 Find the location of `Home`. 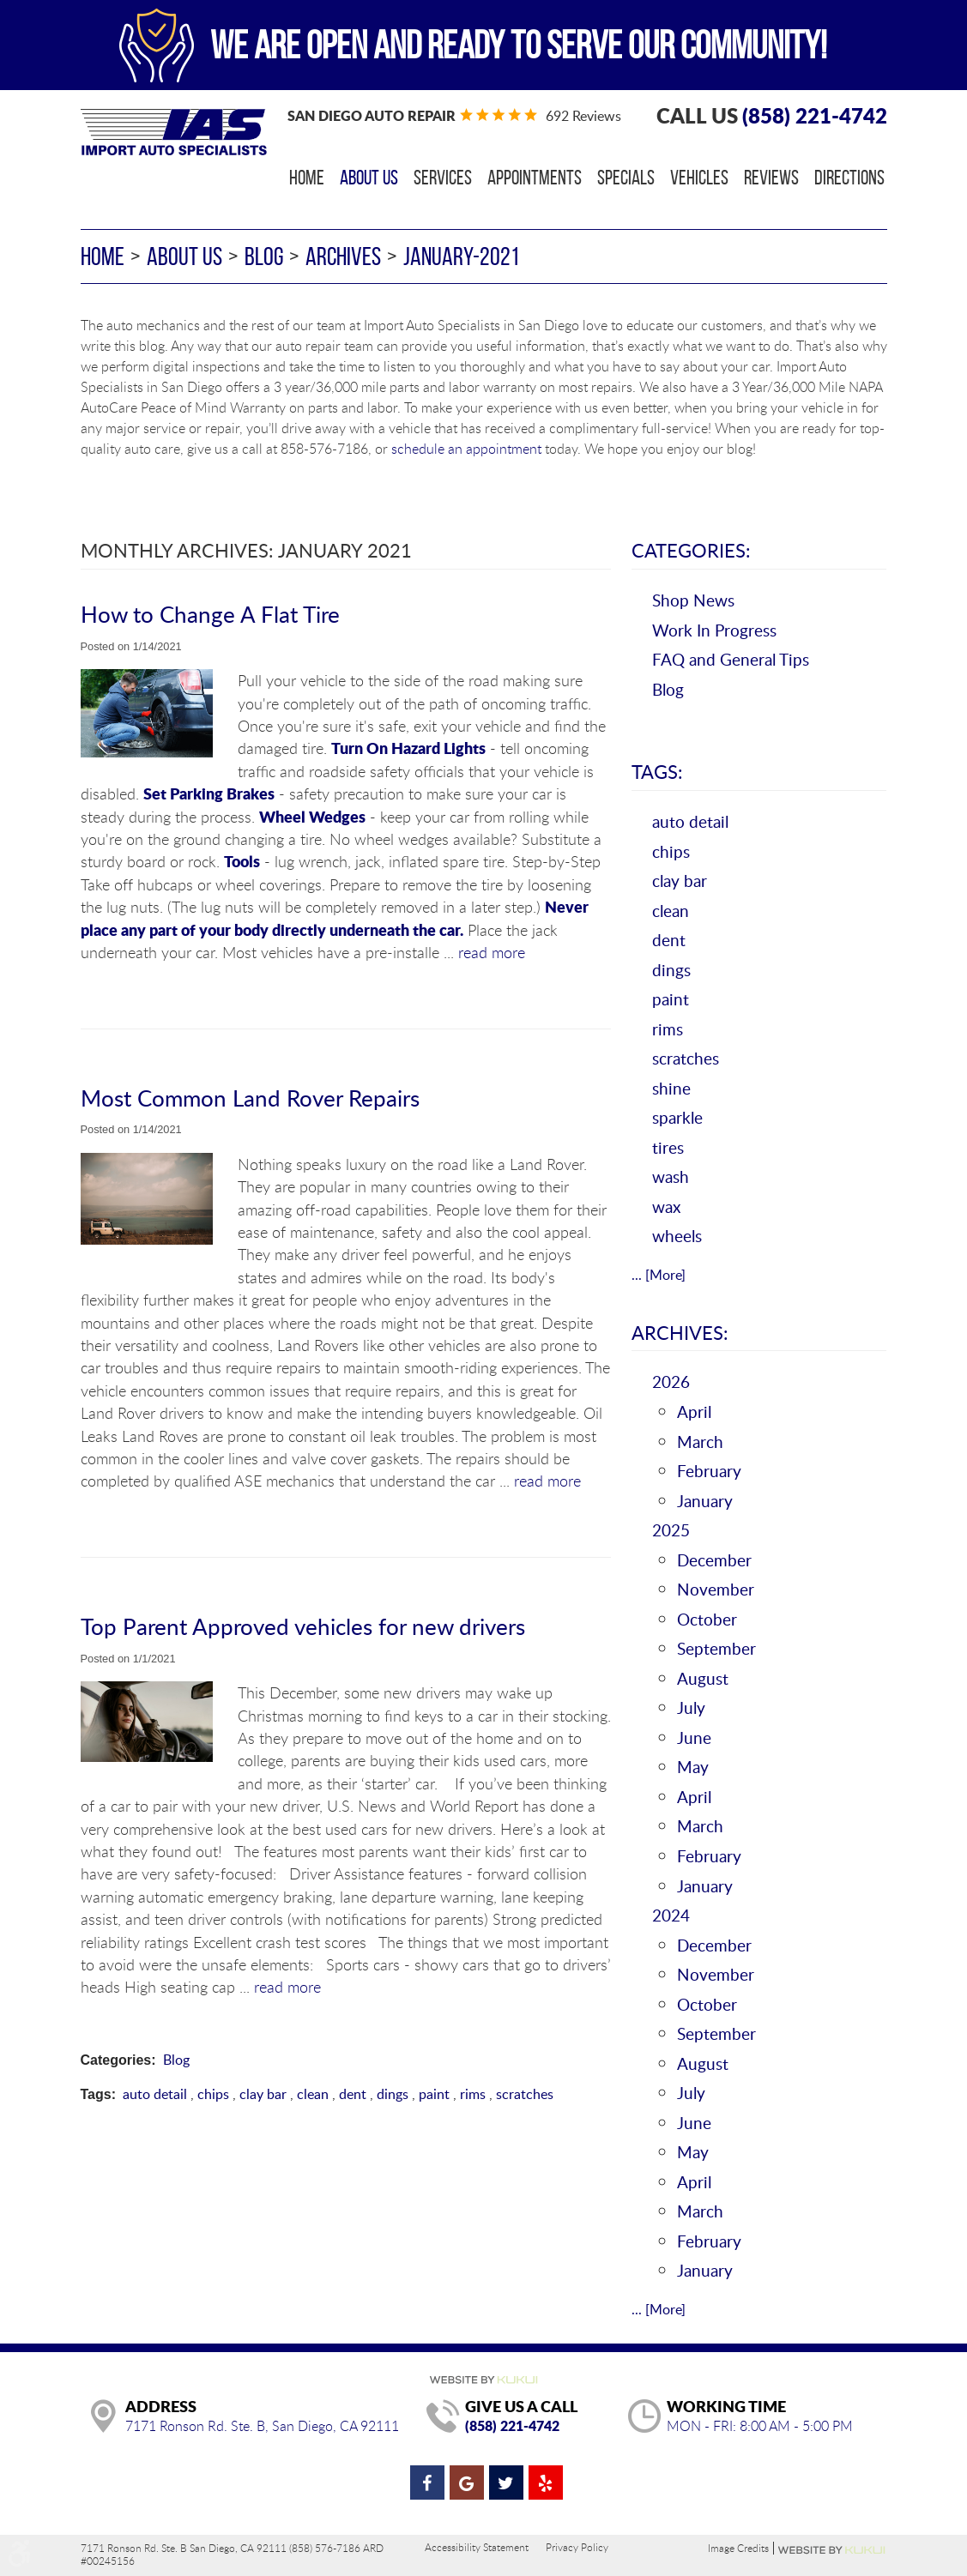

Home is located at coordinates (306, 177).